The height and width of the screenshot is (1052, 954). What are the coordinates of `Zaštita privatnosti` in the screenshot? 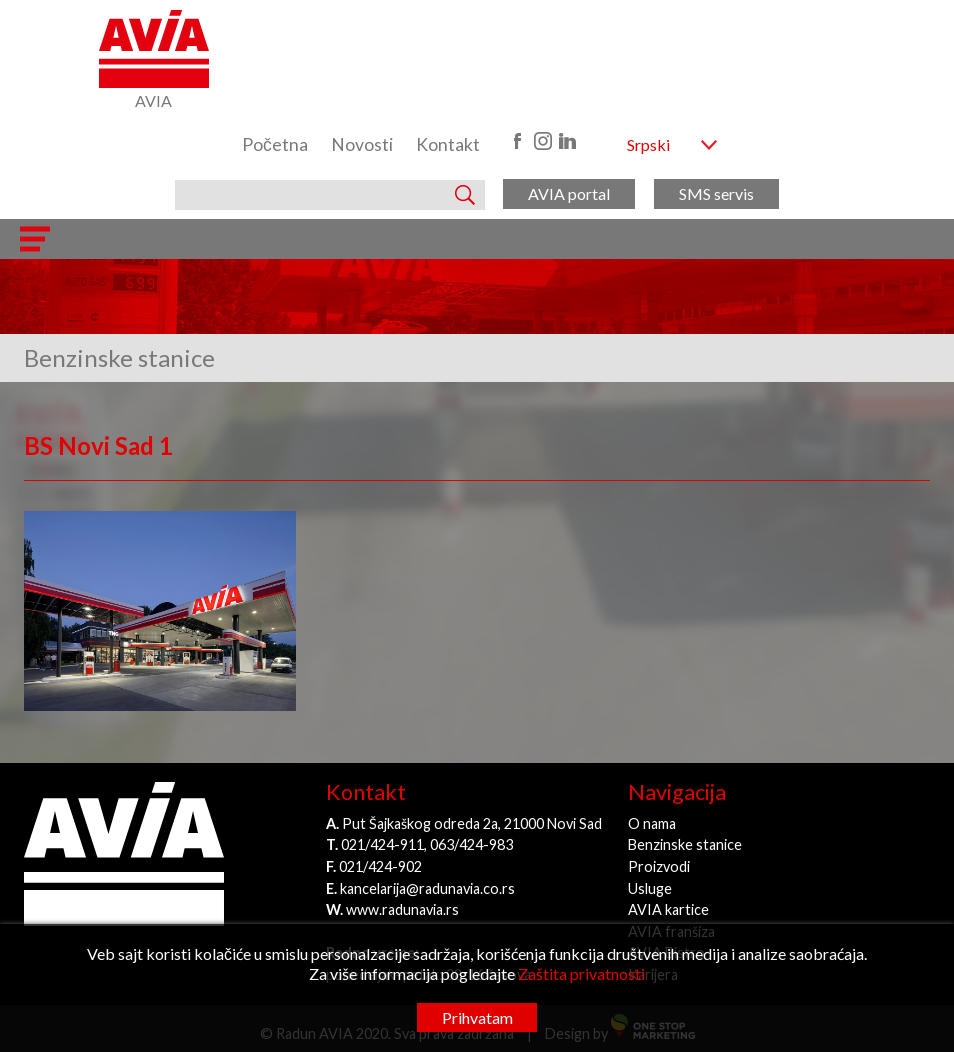 It's located at (581, 973).